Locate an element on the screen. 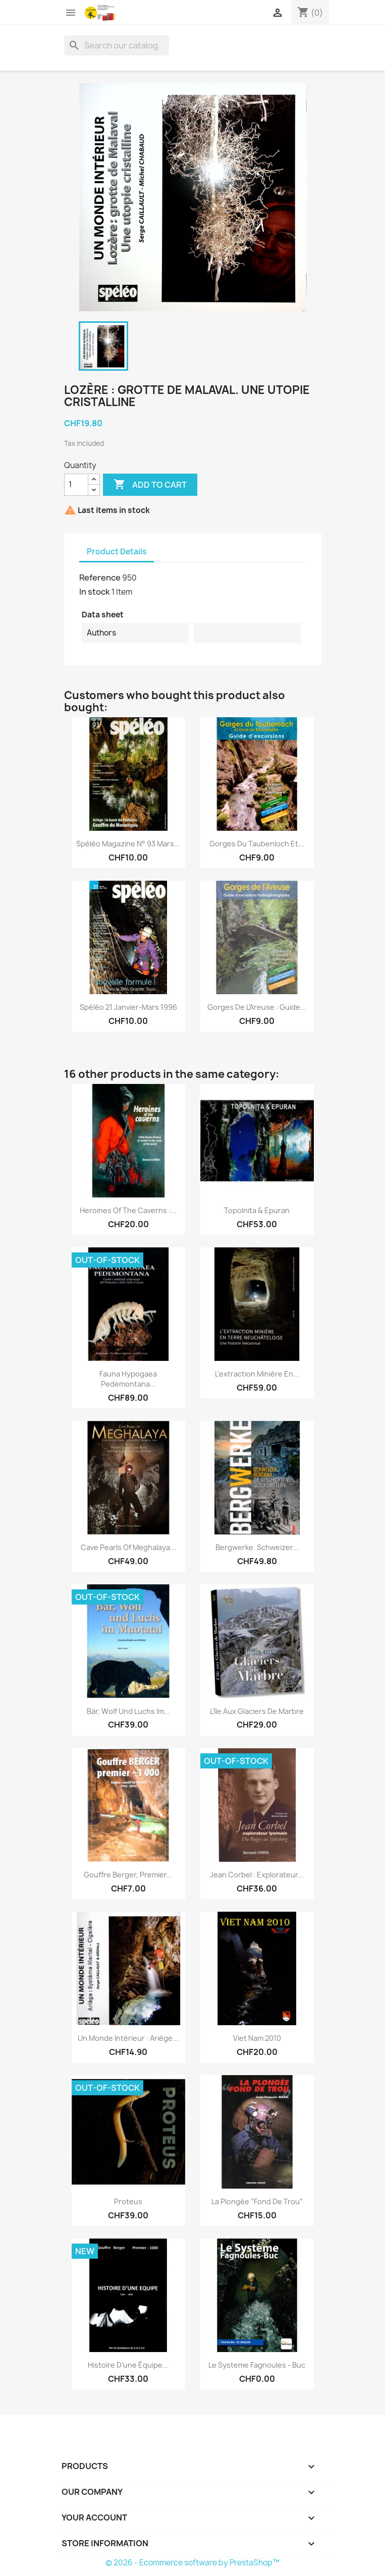 This screenshot has width=385, height=2576. La plongée “fond de trou” is located at coordinates (257, 2201).